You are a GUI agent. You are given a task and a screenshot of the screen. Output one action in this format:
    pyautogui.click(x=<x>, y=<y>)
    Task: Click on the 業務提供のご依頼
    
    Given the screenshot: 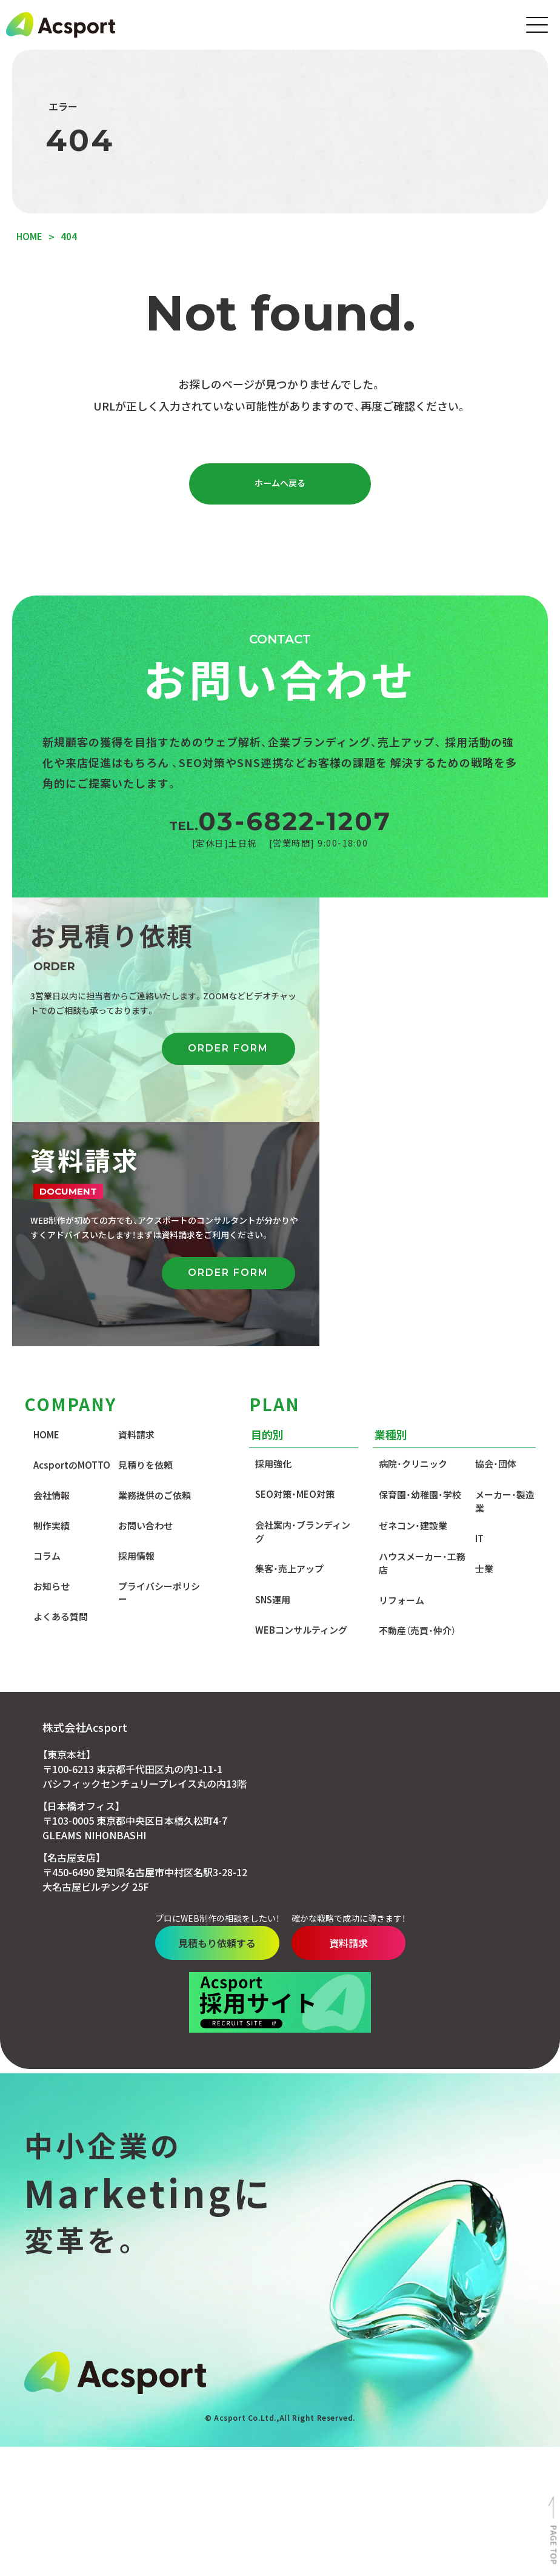 What is the action you would take?
    pyautogui.click(x=154, y=1272)
    